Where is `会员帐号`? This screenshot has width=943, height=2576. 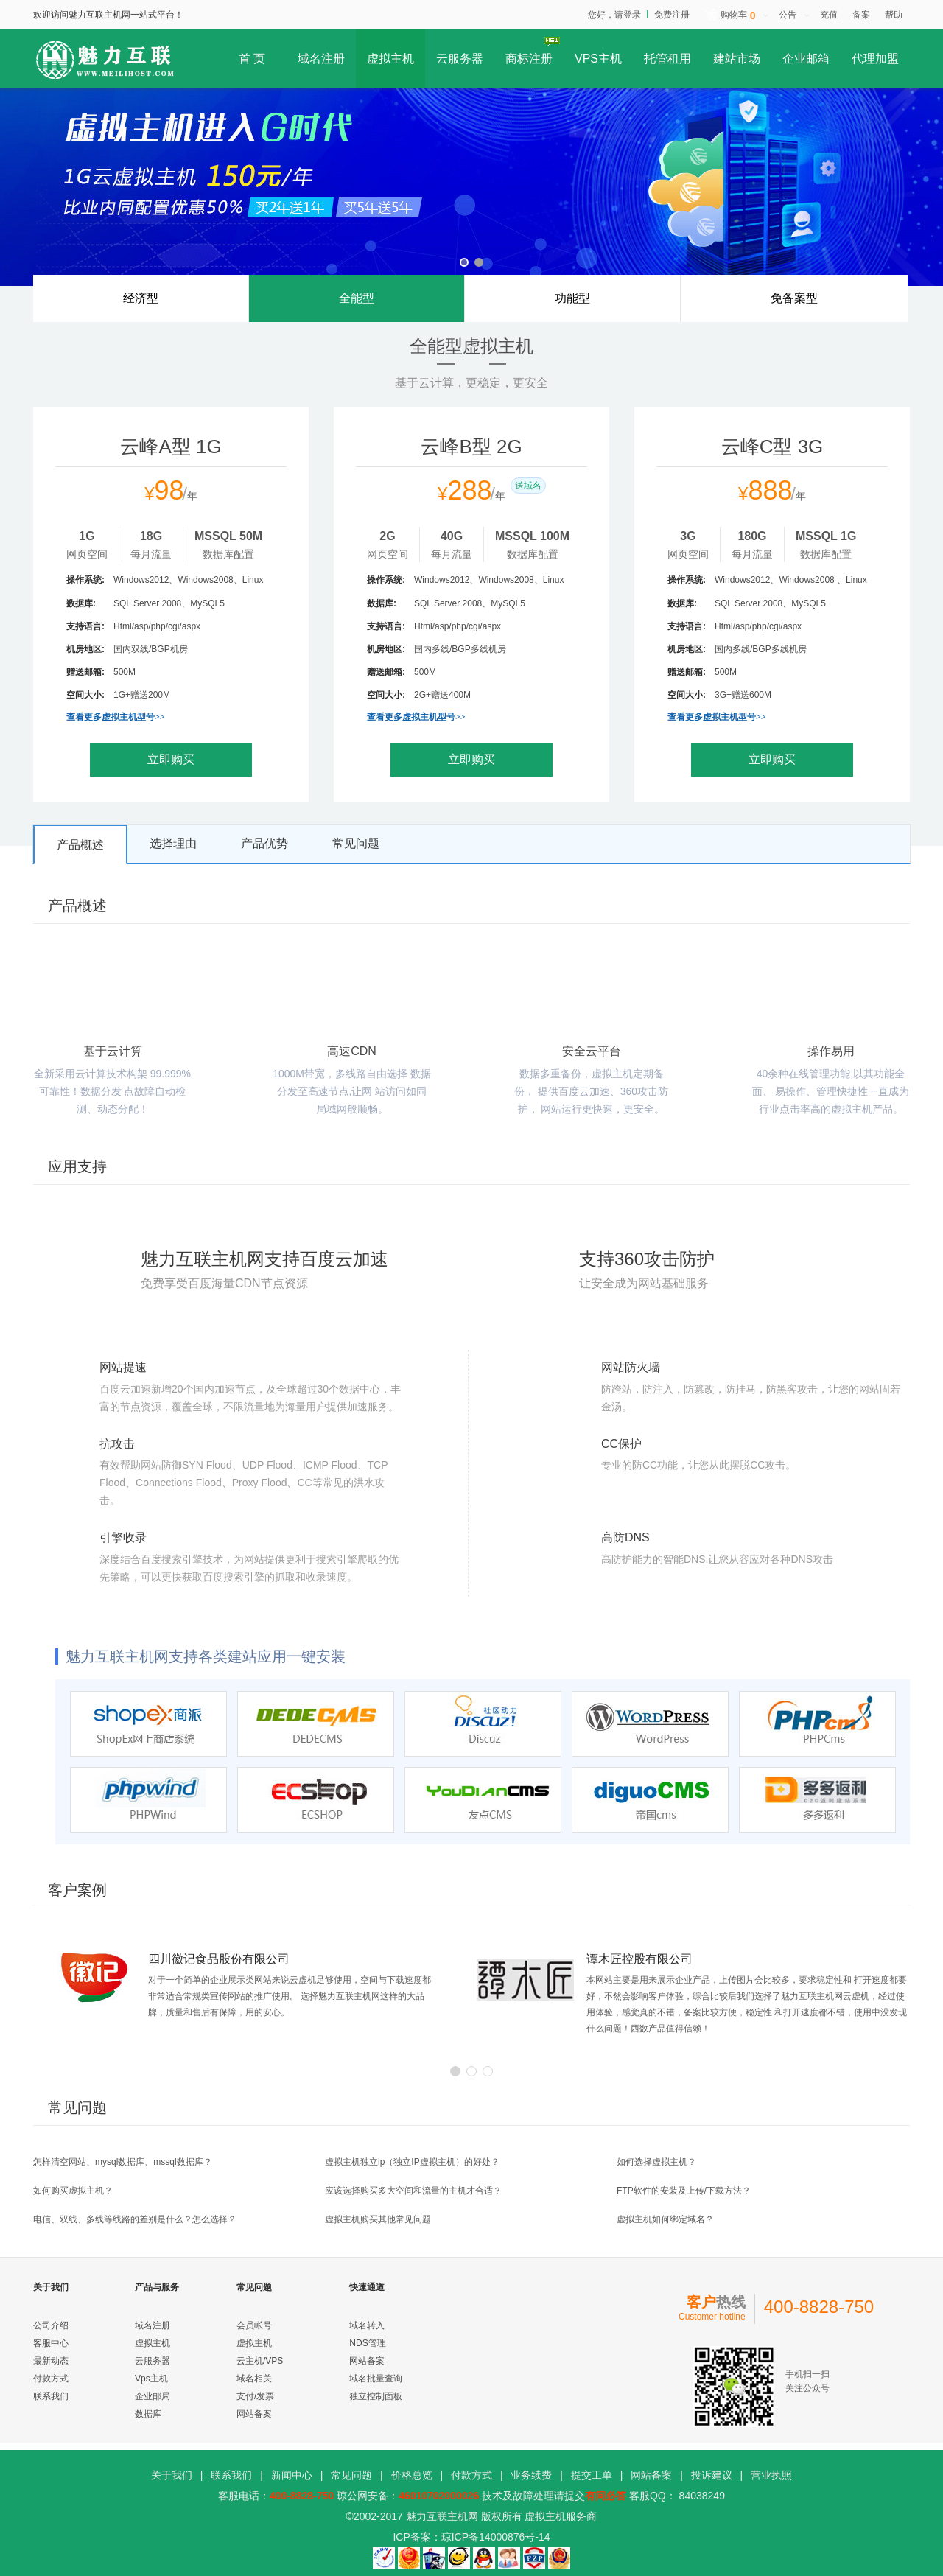
会员帐号 is located at coordinates (254, 2325).